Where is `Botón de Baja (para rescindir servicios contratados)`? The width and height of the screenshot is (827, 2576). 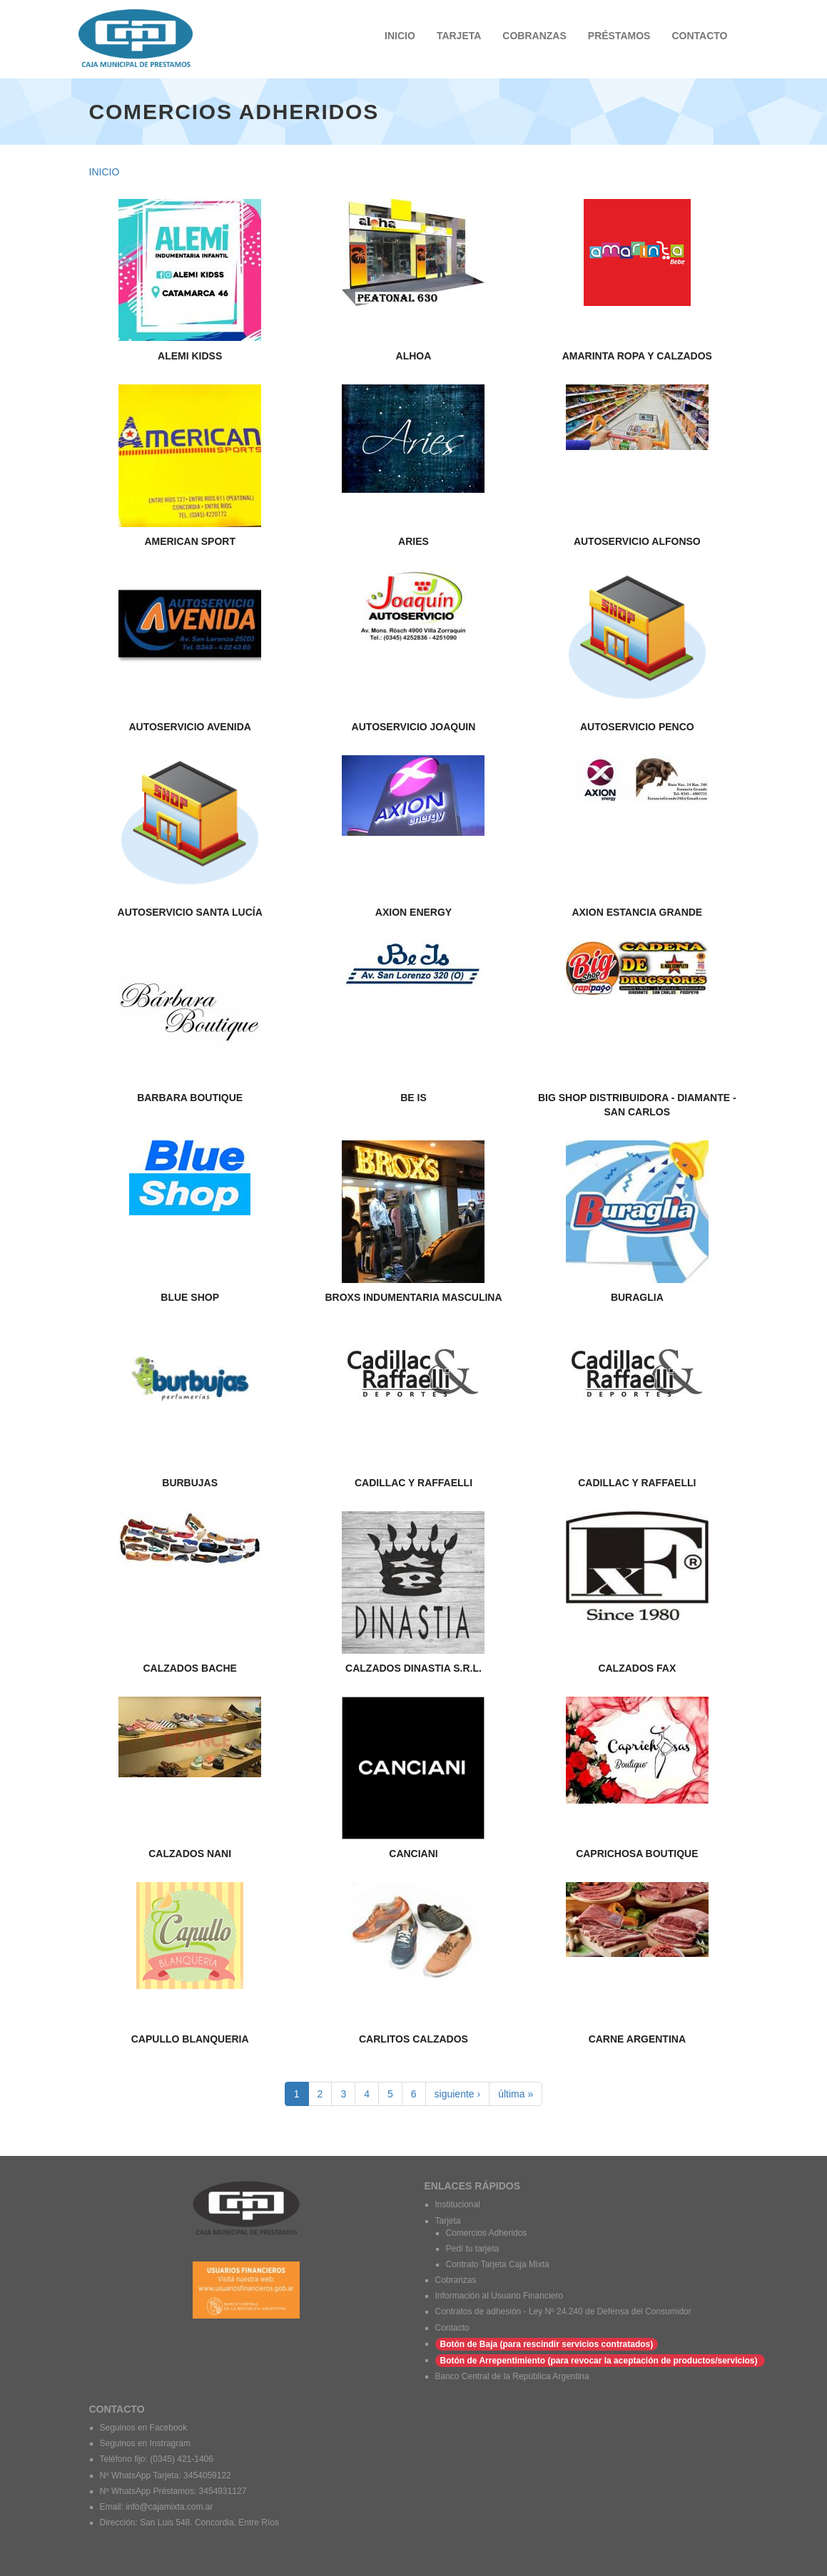 Botón de Baja (para rescindir servicios contratados) is located at coordinates (547, 2344).